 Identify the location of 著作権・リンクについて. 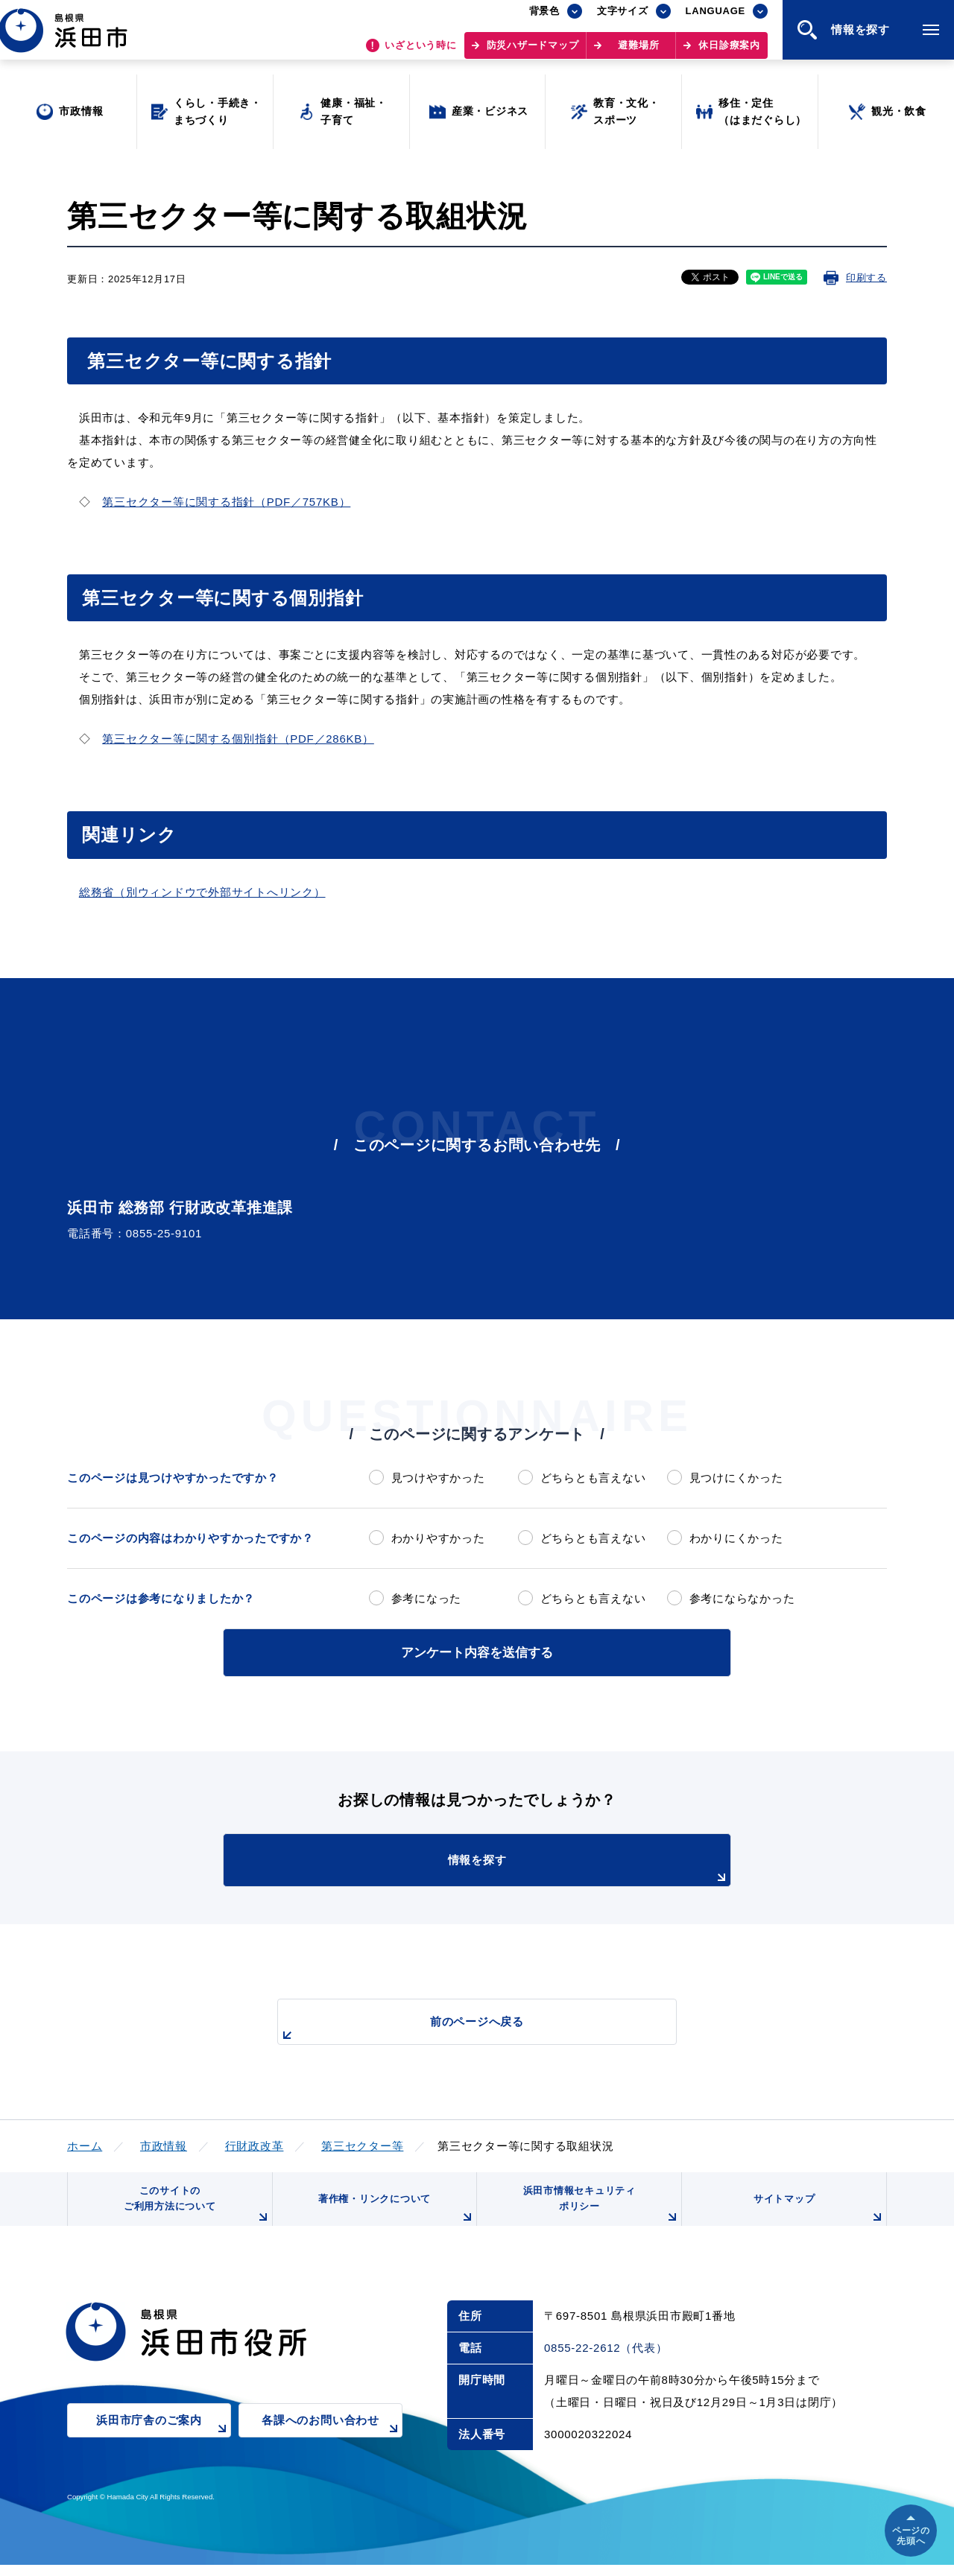
(393, 2217).